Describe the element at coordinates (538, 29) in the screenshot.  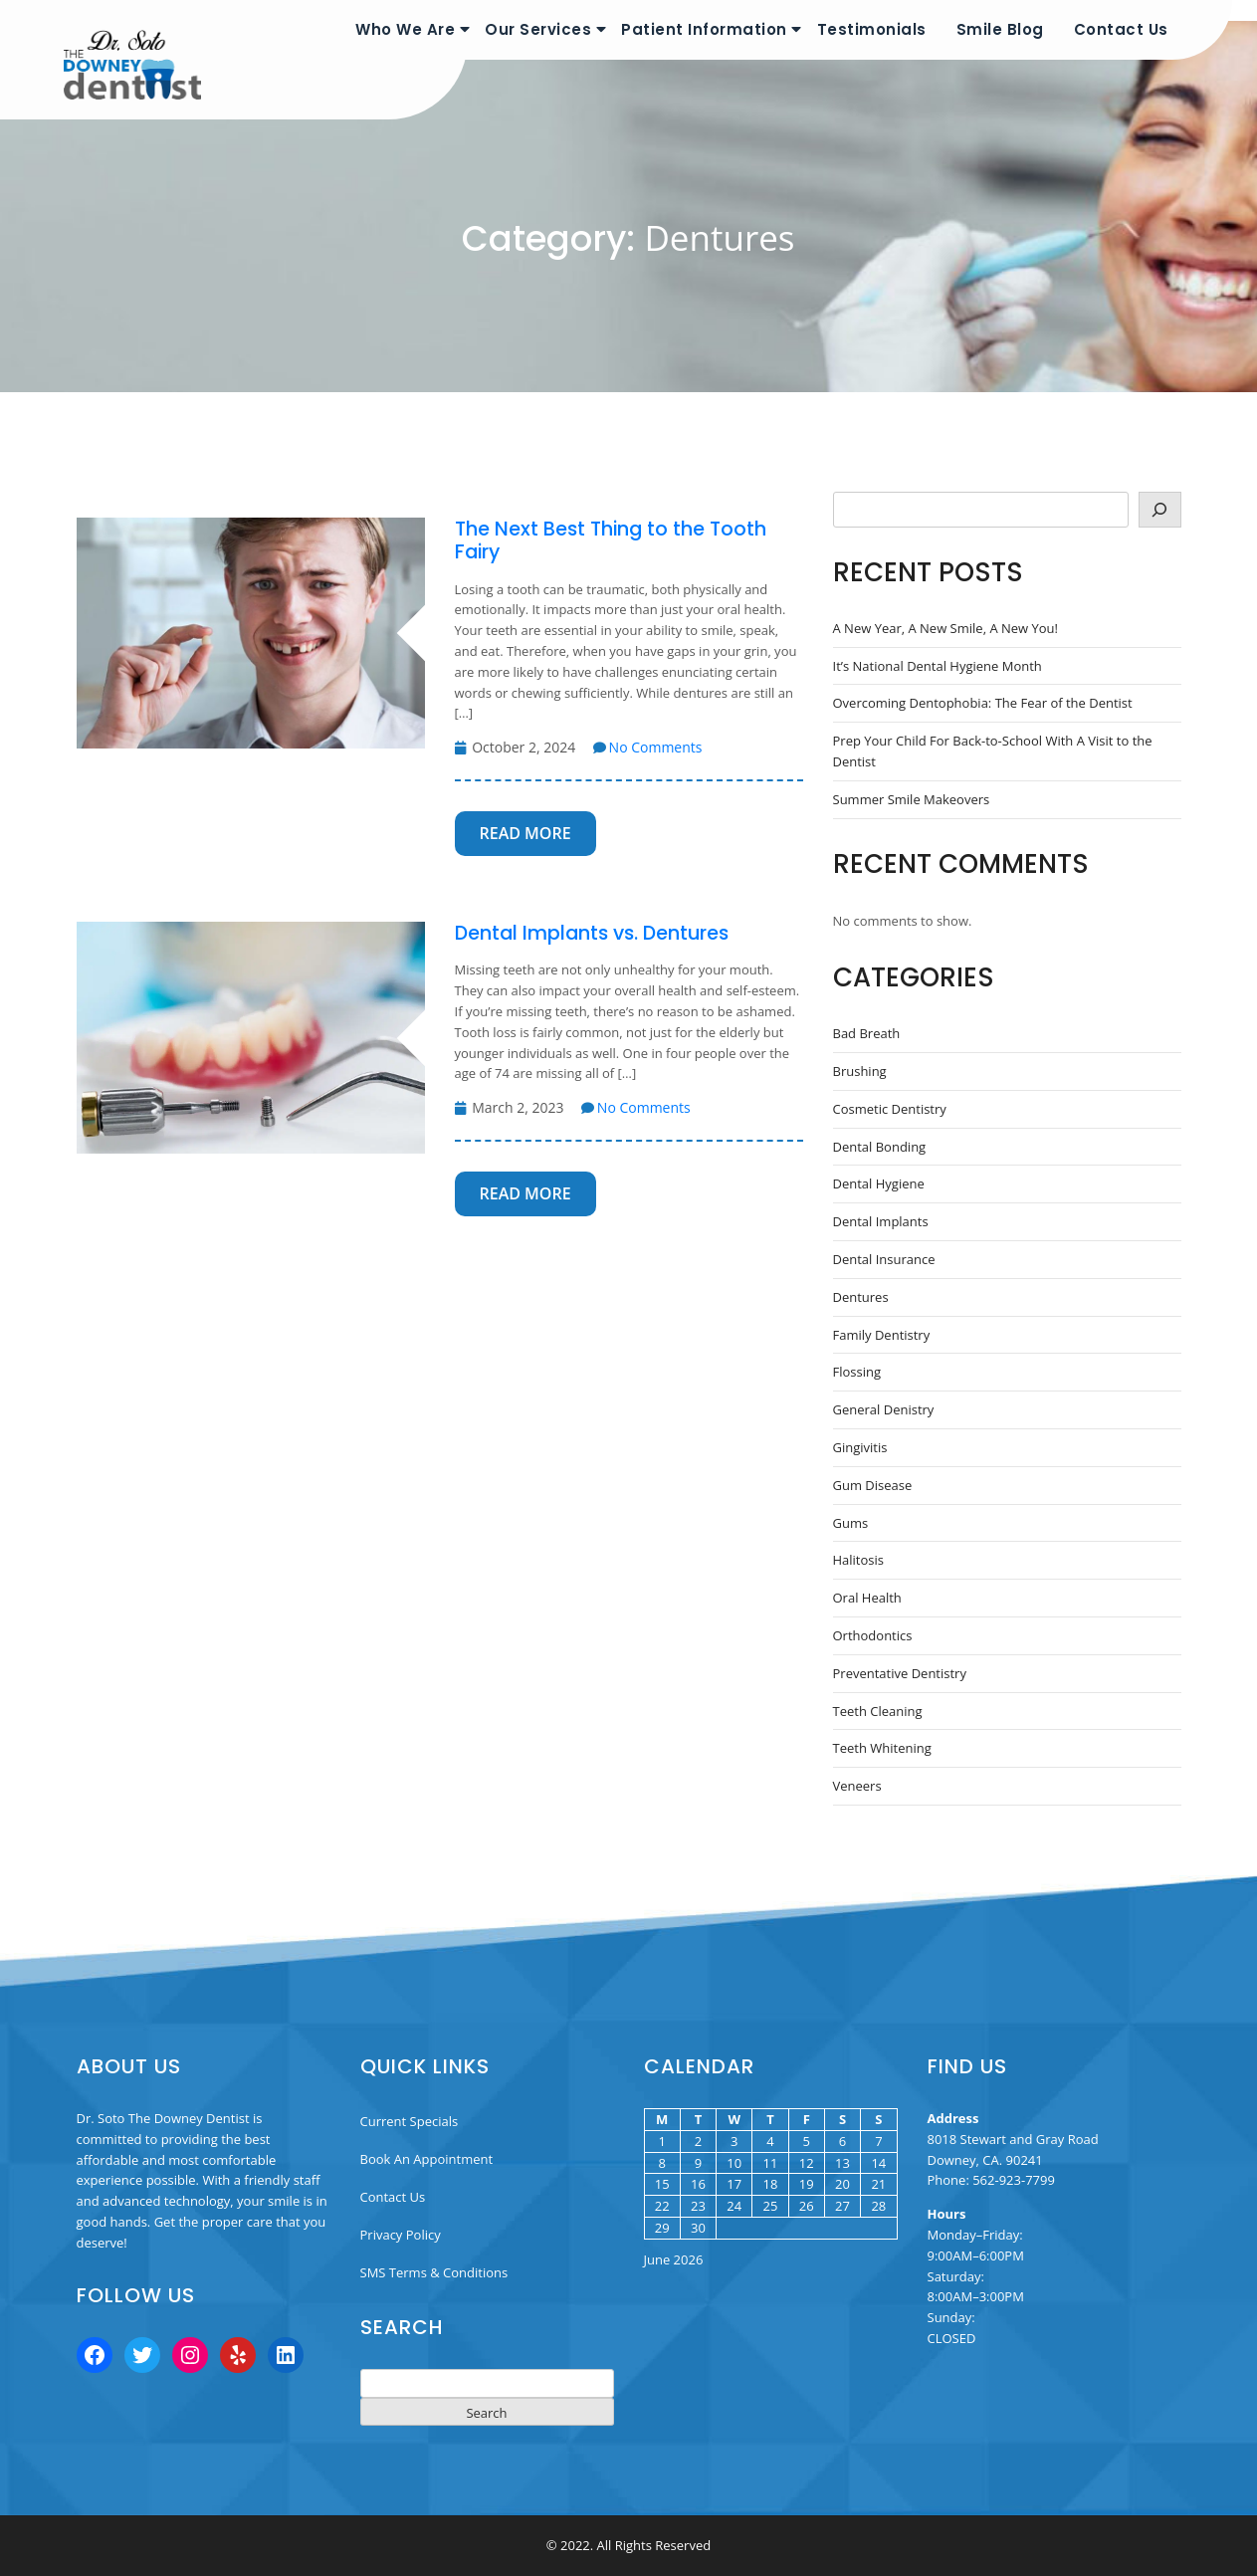
I see `Our Services` at that location.